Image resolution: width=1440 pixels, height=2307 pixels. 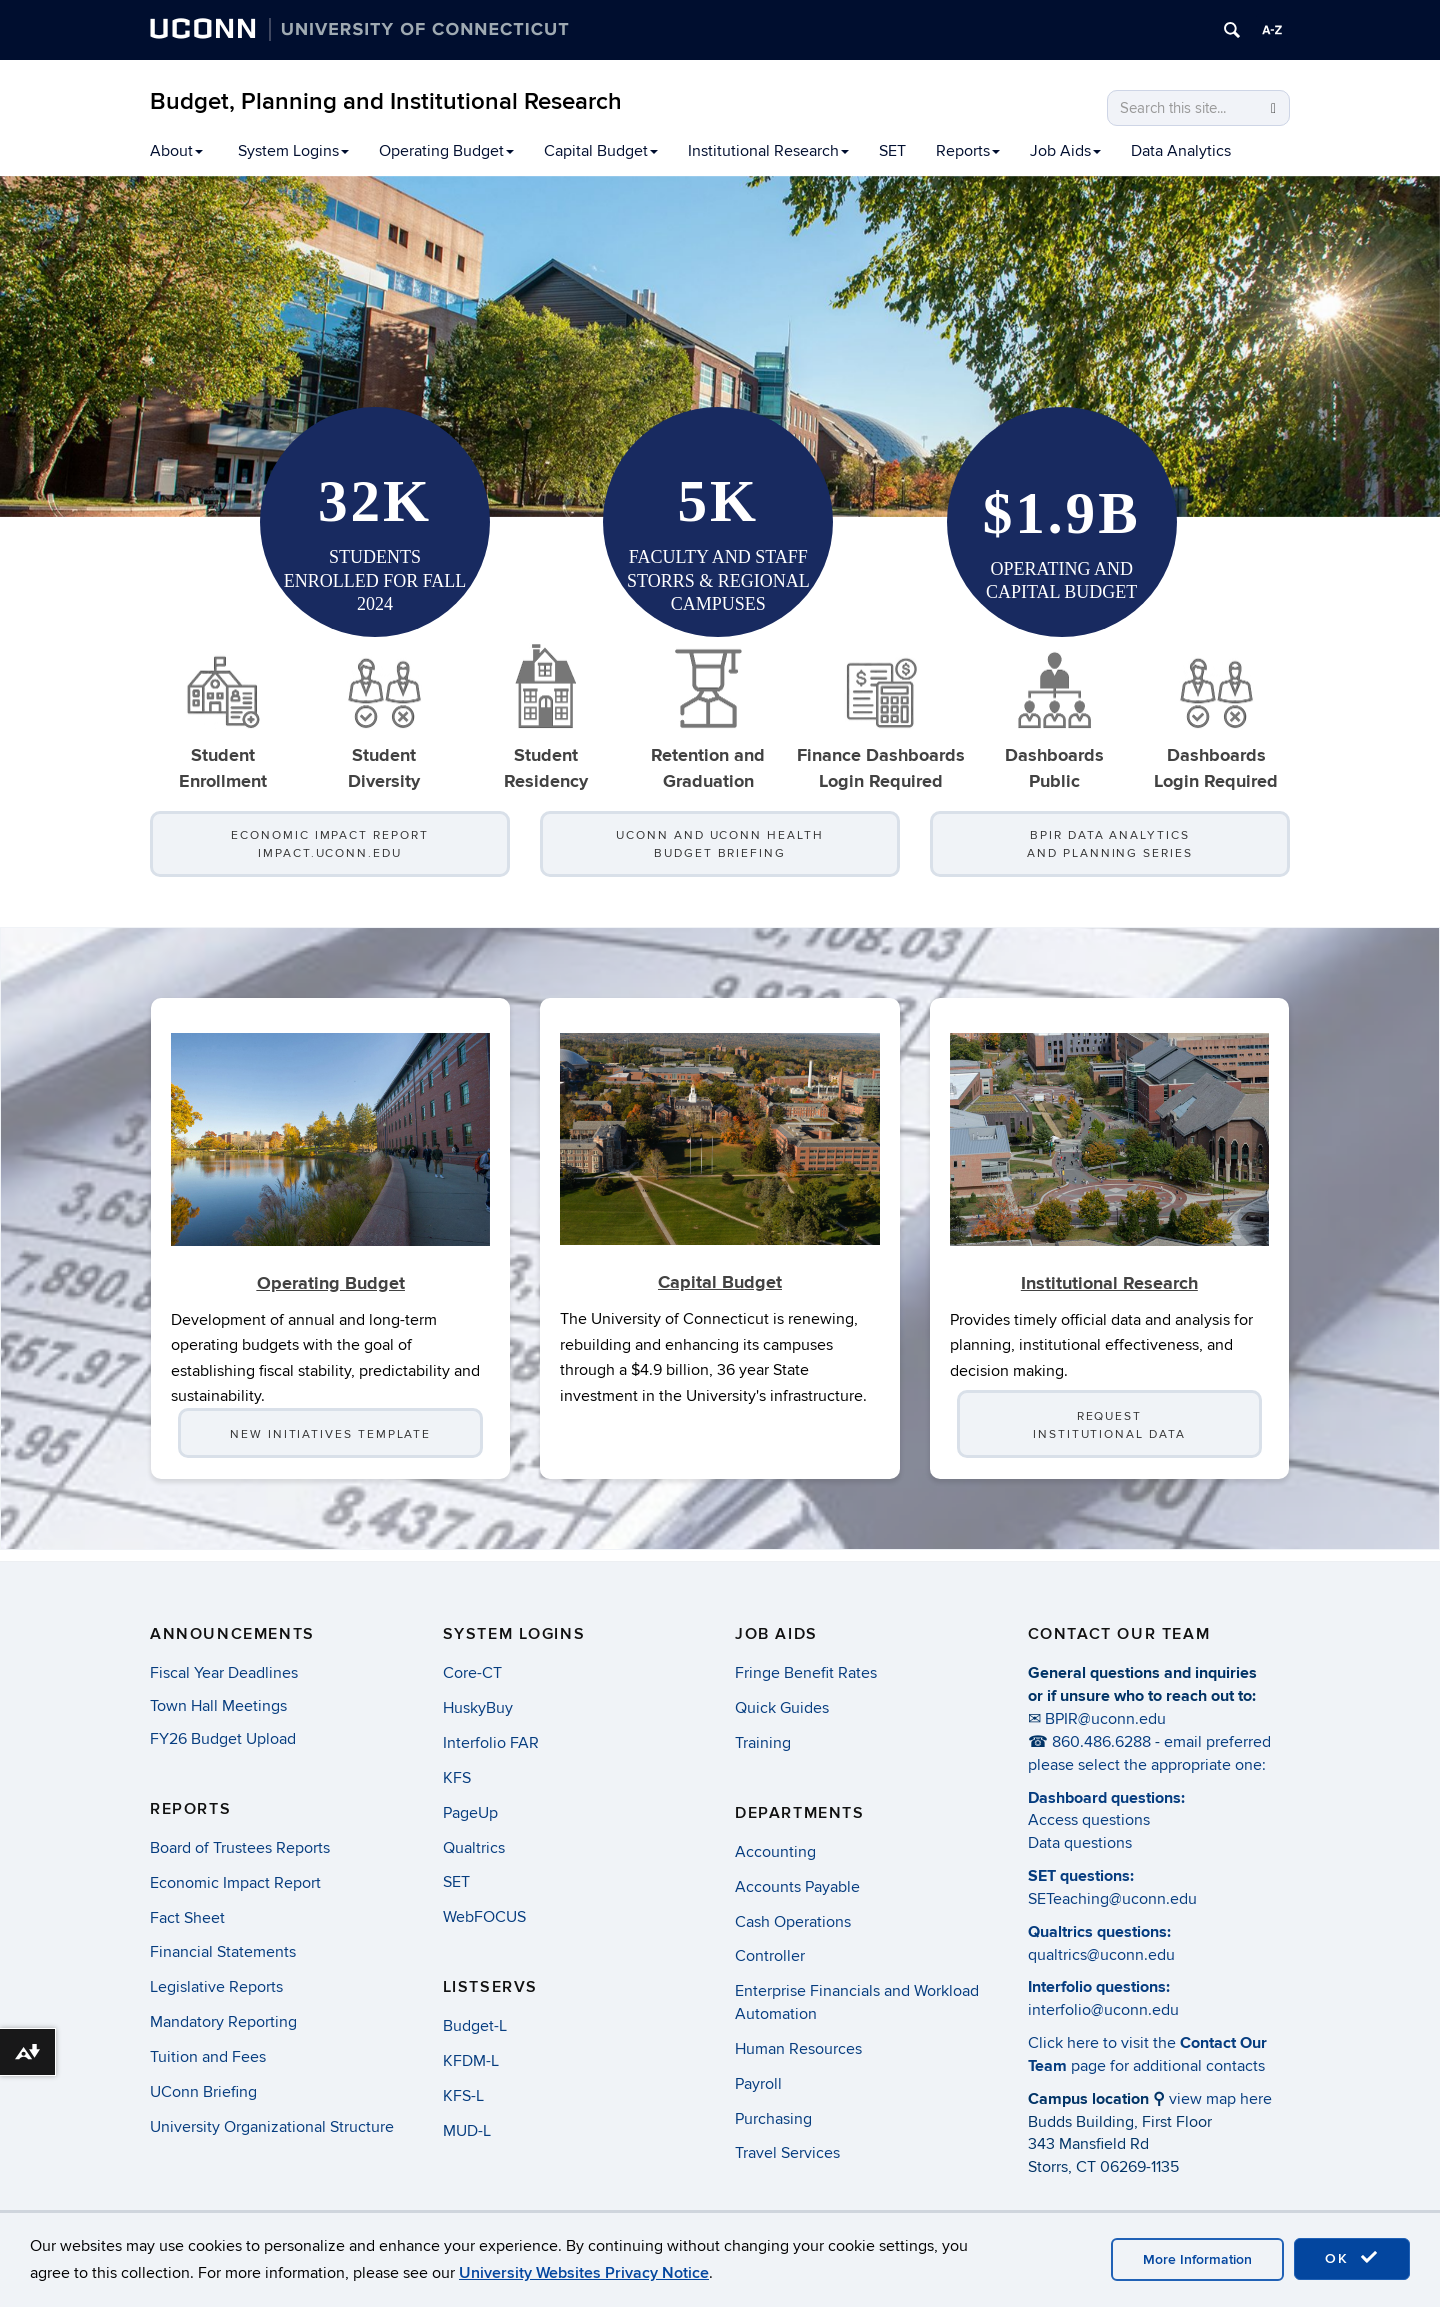 What do you see at coordinates (223, 717) in the screenshot?
I see `Student Enrollment` at bounding box center [223, 717].